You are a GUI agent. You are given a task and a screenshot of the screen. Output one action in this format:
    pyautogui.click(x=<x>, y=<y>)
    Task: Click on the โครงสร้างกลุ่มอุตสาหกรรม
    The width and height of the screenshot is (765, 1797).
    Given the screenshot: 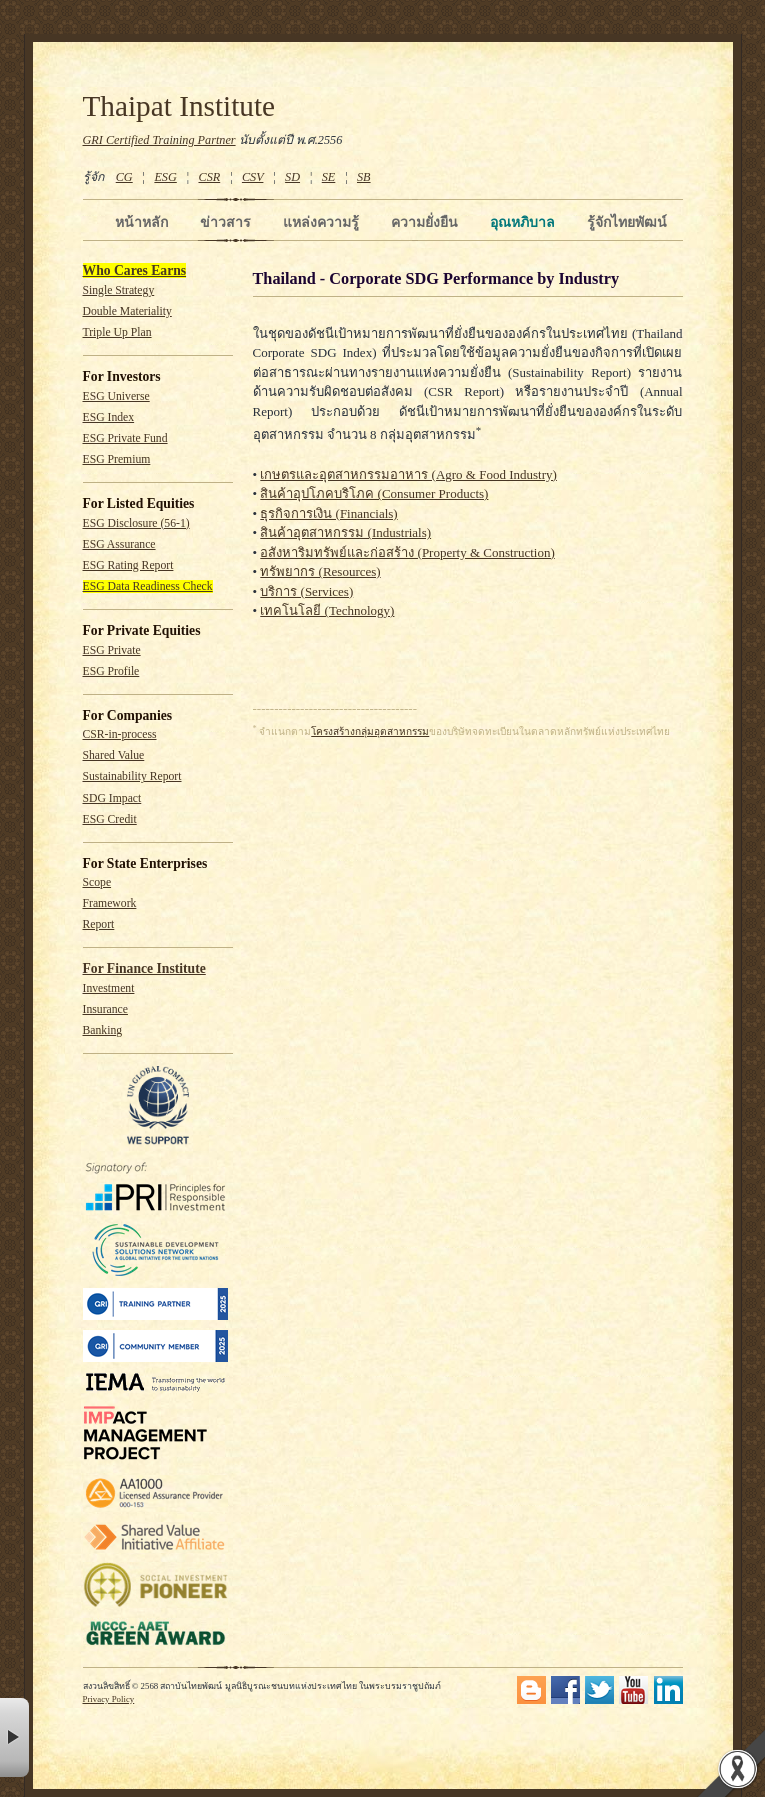 What is the action you would take?
    pyautogui.click(x=370, y=731)
    